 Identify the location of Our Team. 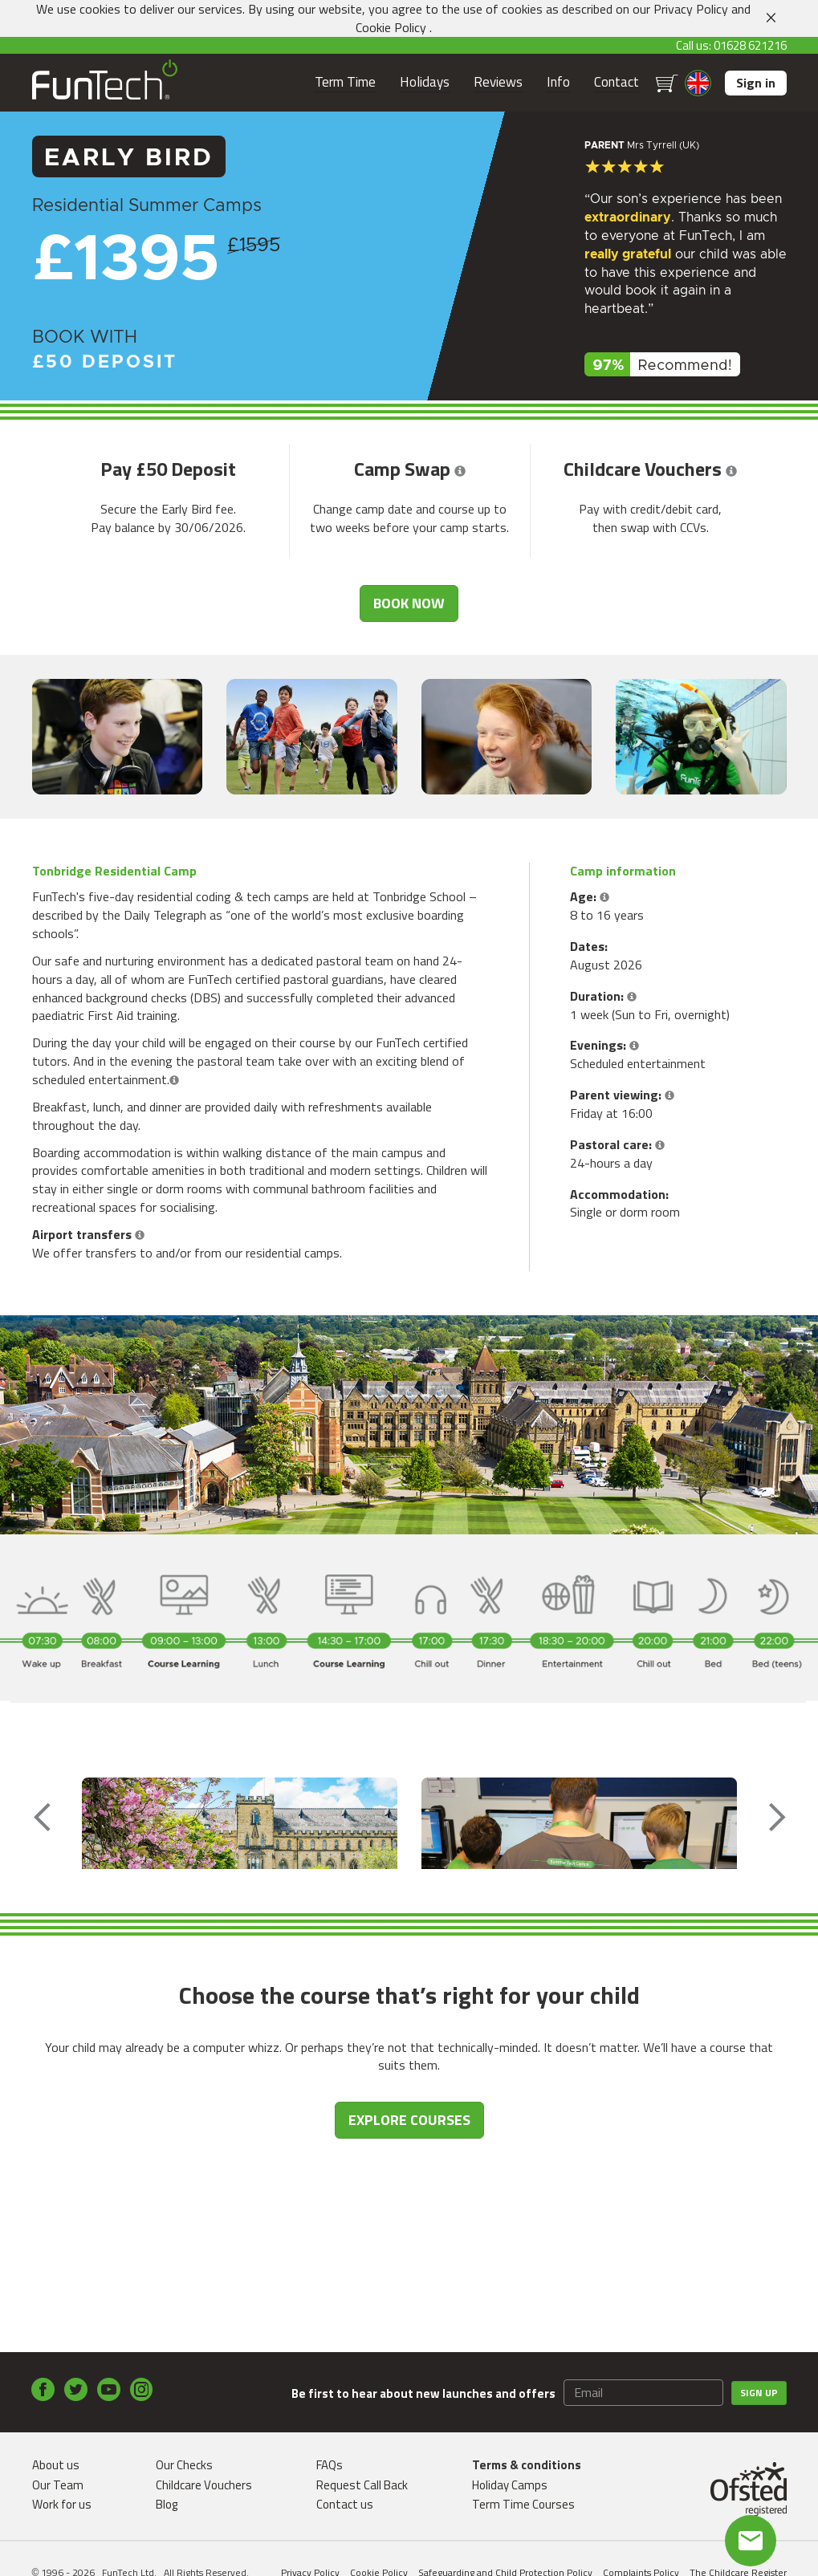
(57, 2485).